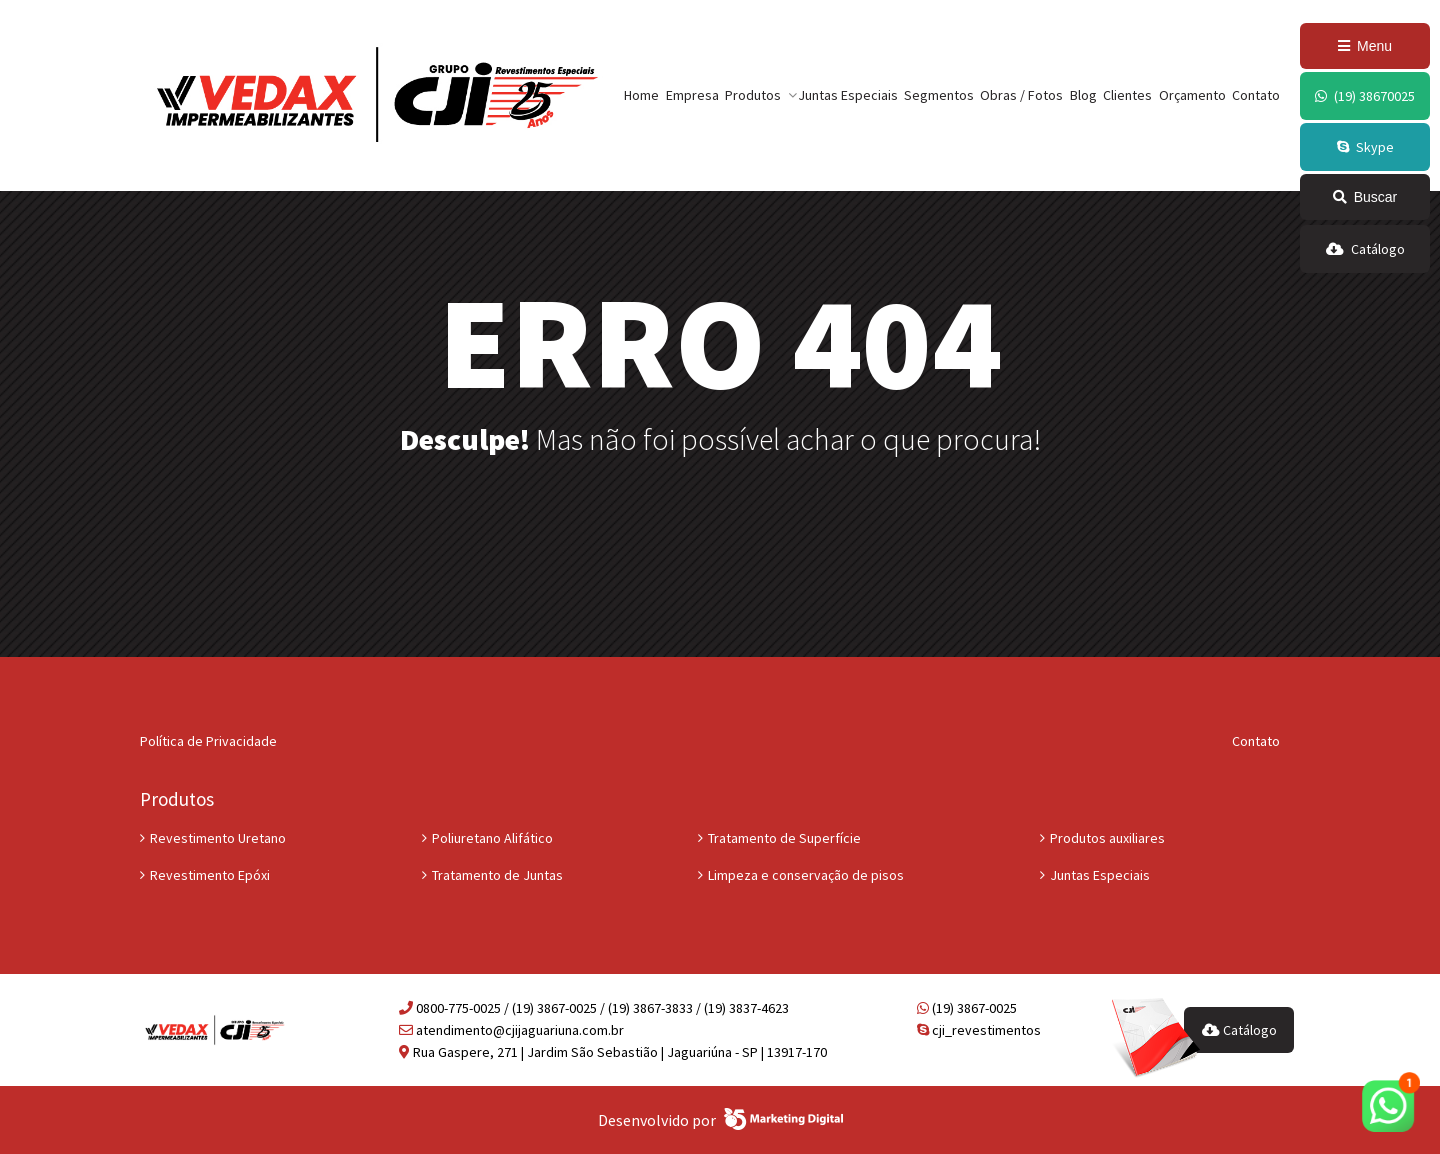 This screenshot has width=1440, height=1154. Describe the element at coordinates (753, 95) in the screenshot. I see `Produtos` at that location.